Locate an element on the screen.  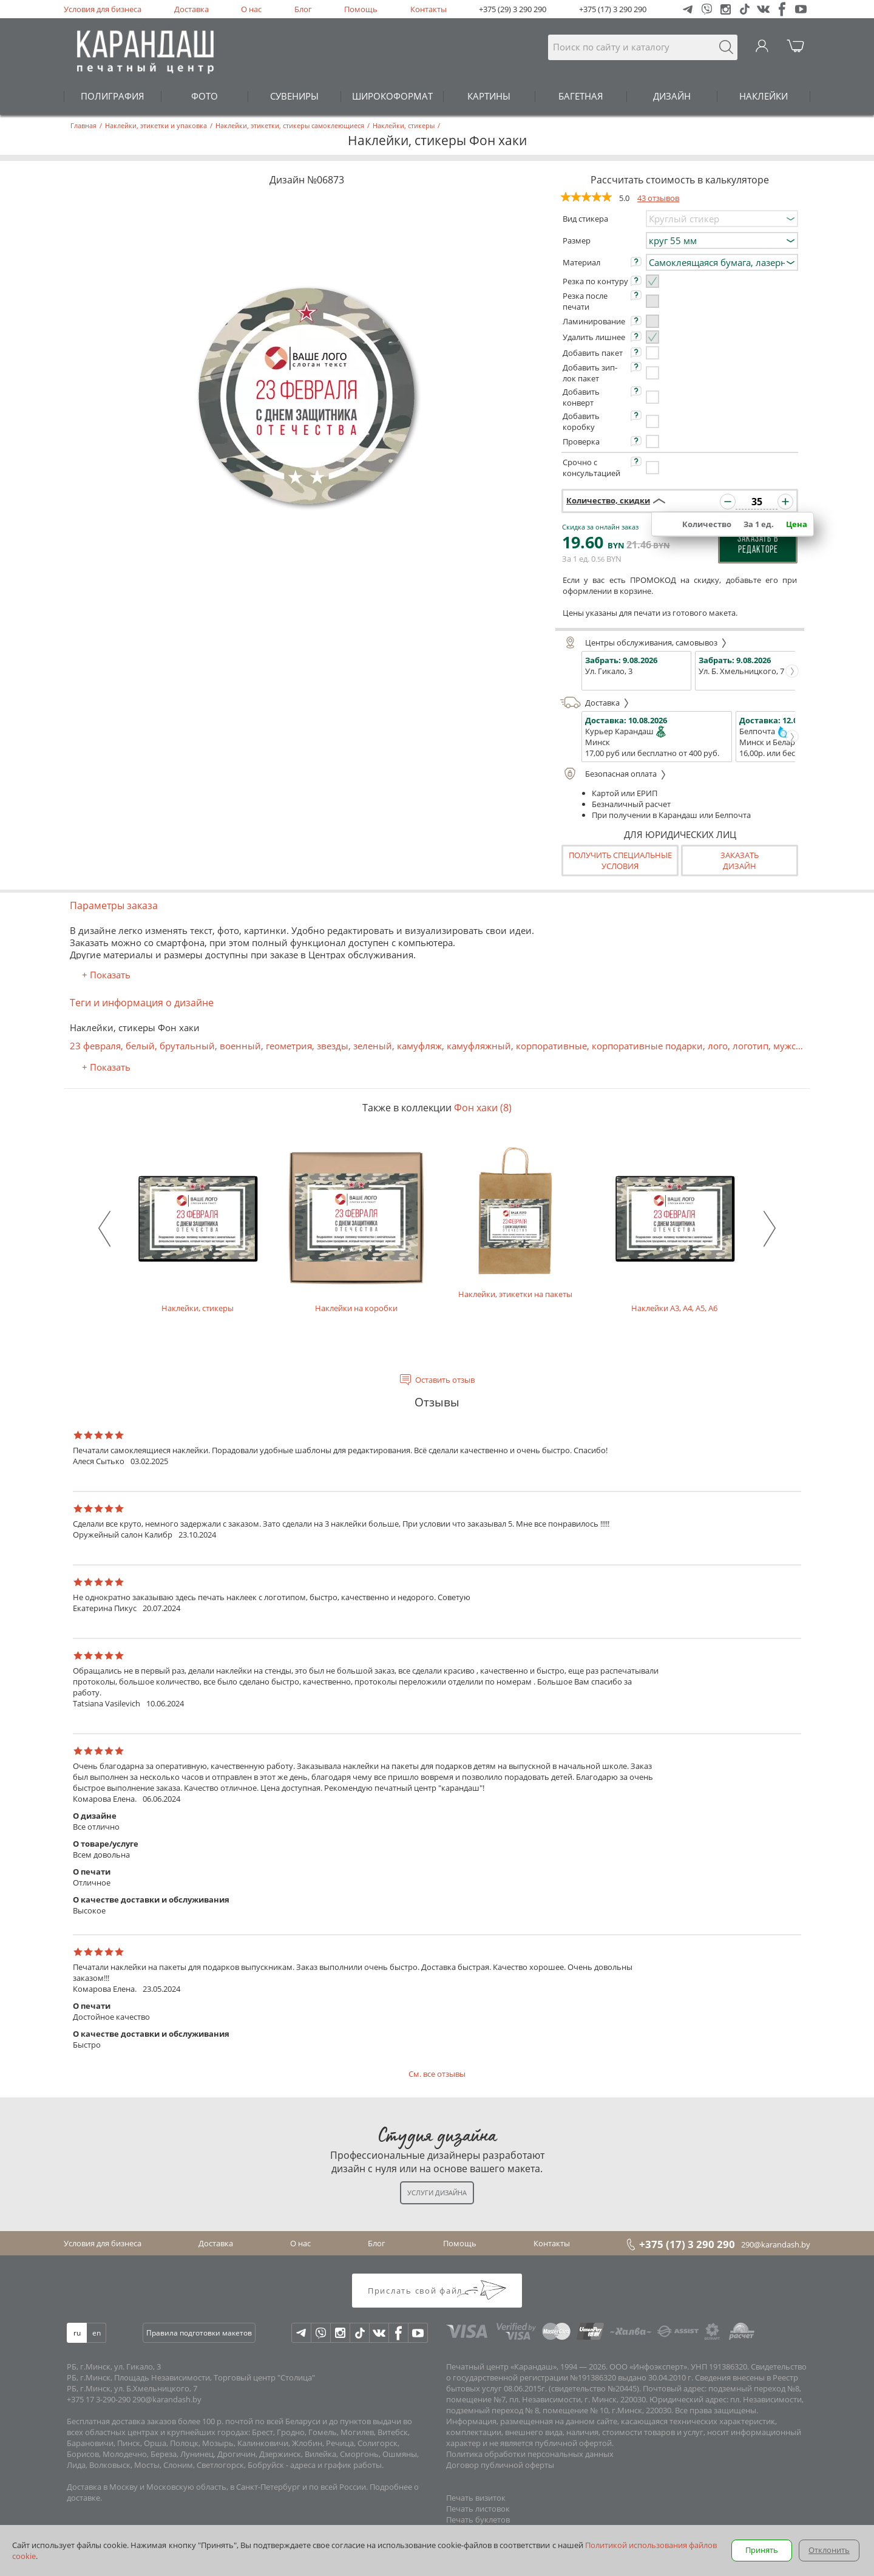
См. все отзывы is located at coordinates (437, 2073).